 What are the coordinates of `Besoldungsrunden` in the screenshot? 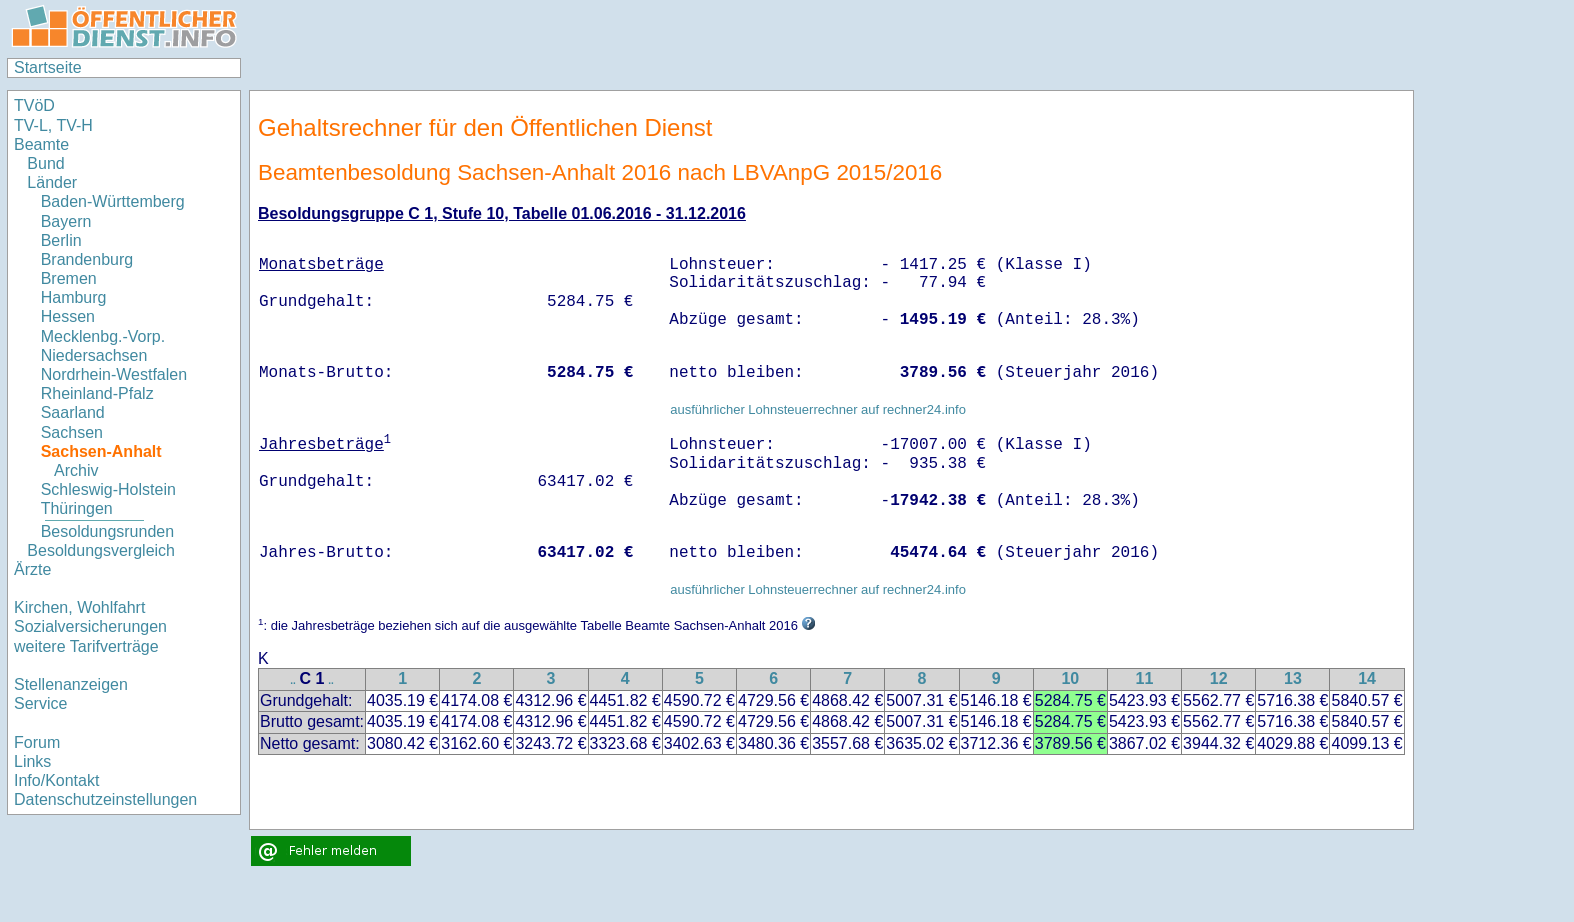 It's located at (107, 531).